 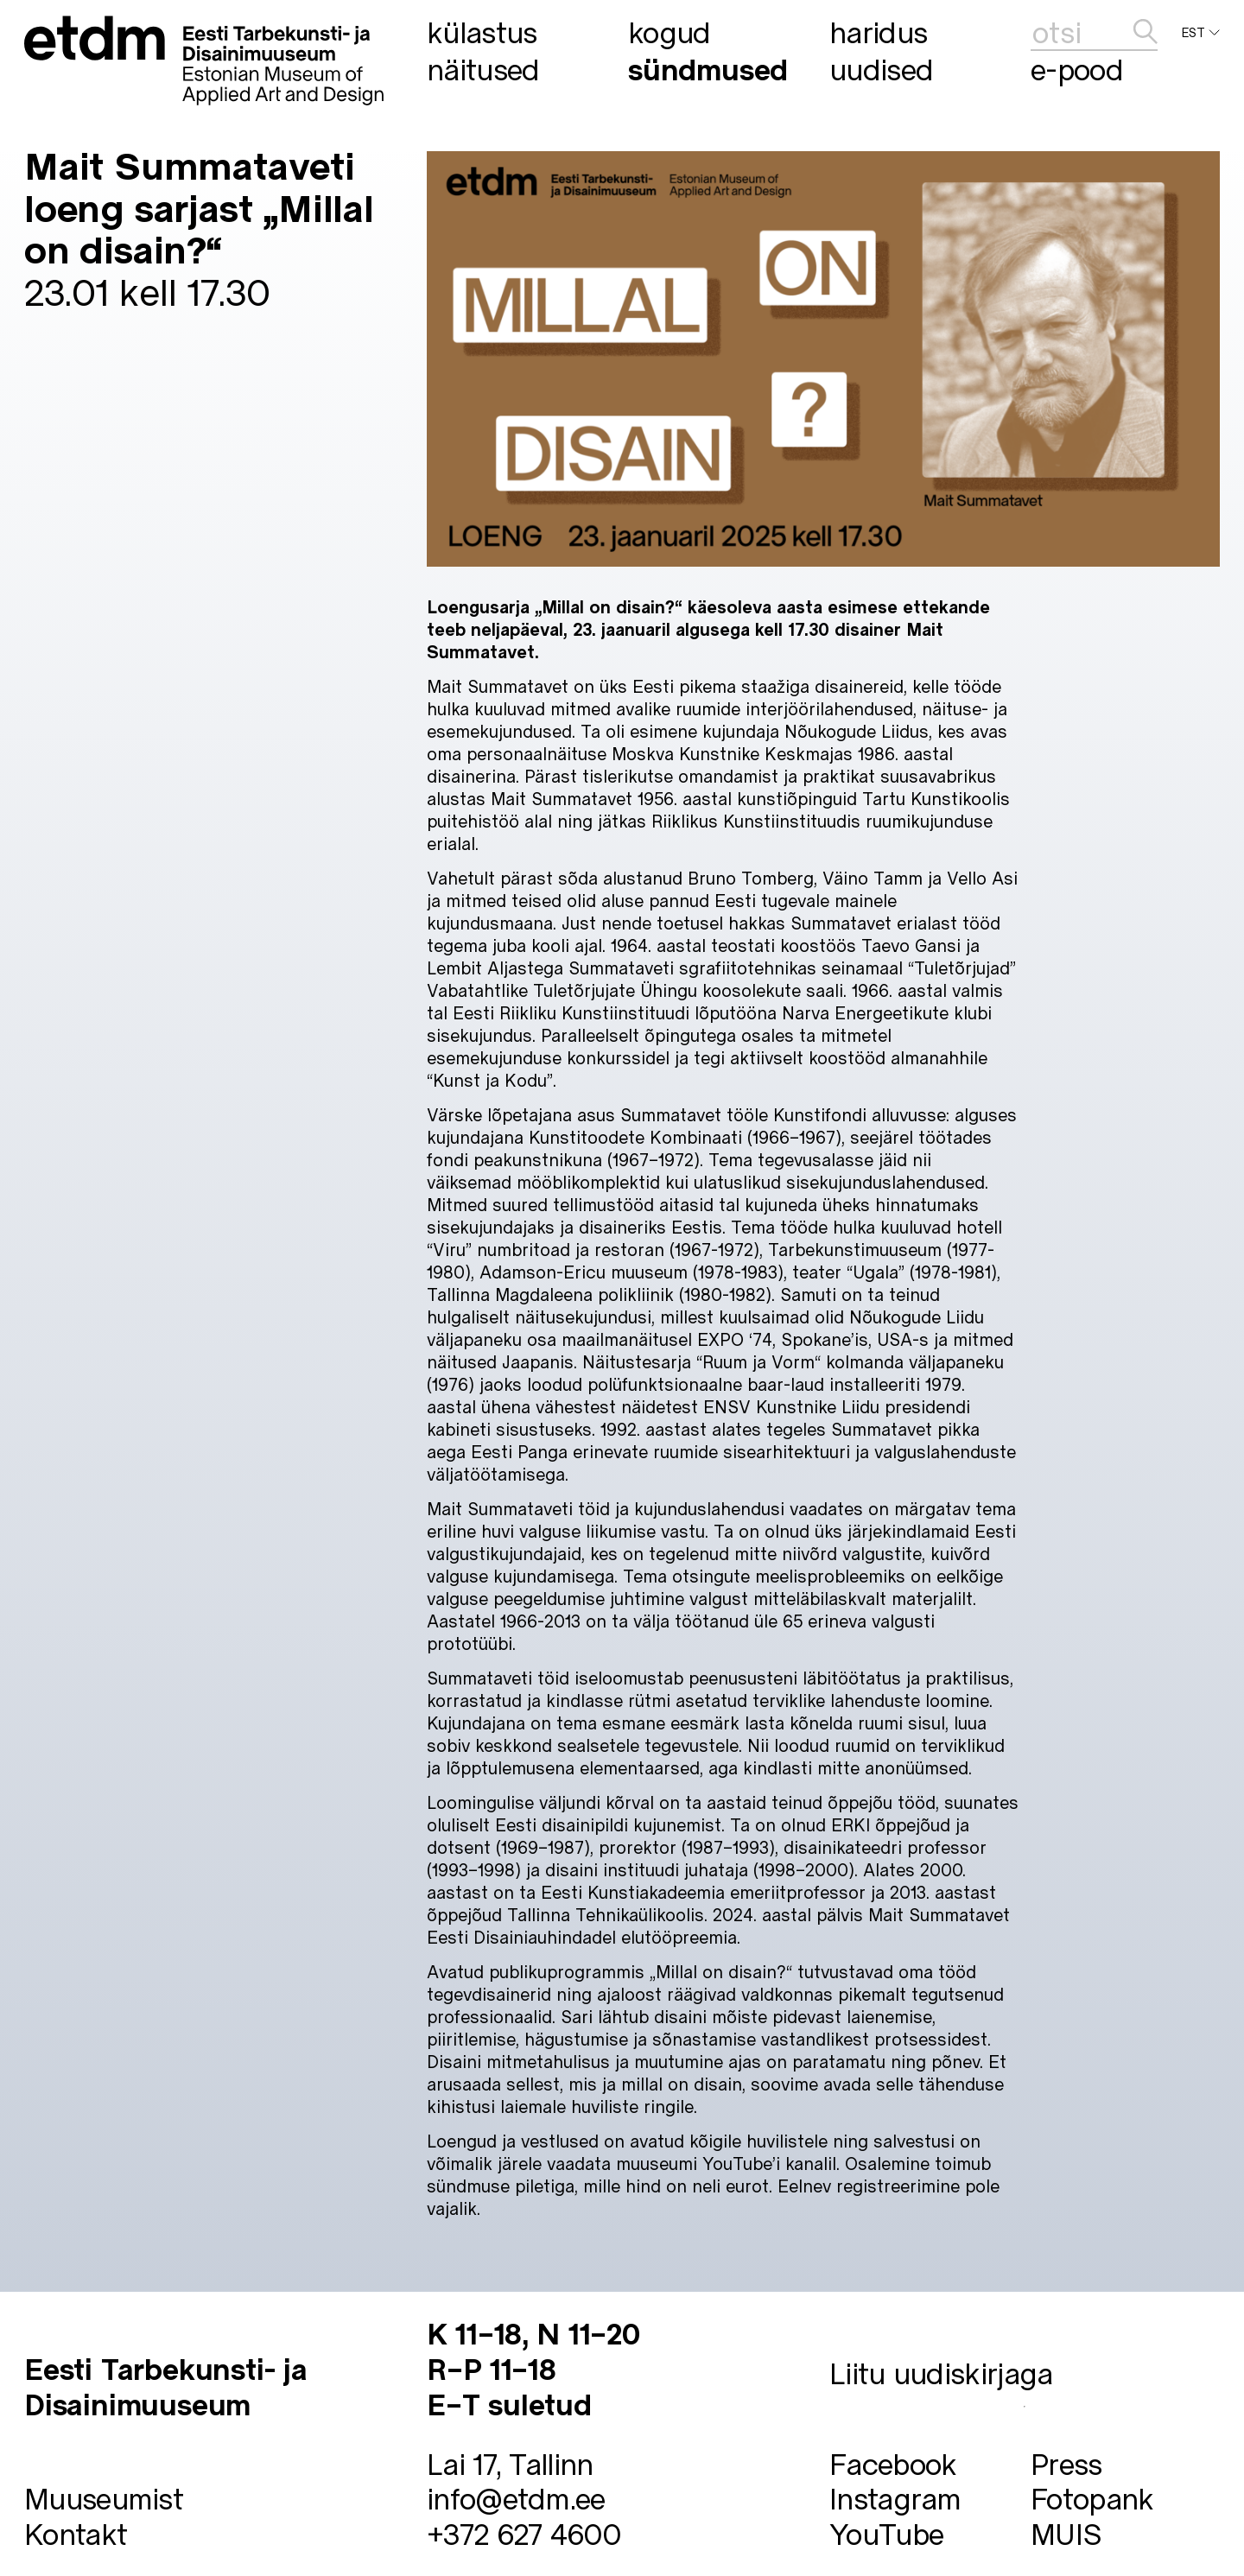 What do you see at coordinates (1201, 33) in the screenshot?
I see `EST` at bounding box center [1201, 33].